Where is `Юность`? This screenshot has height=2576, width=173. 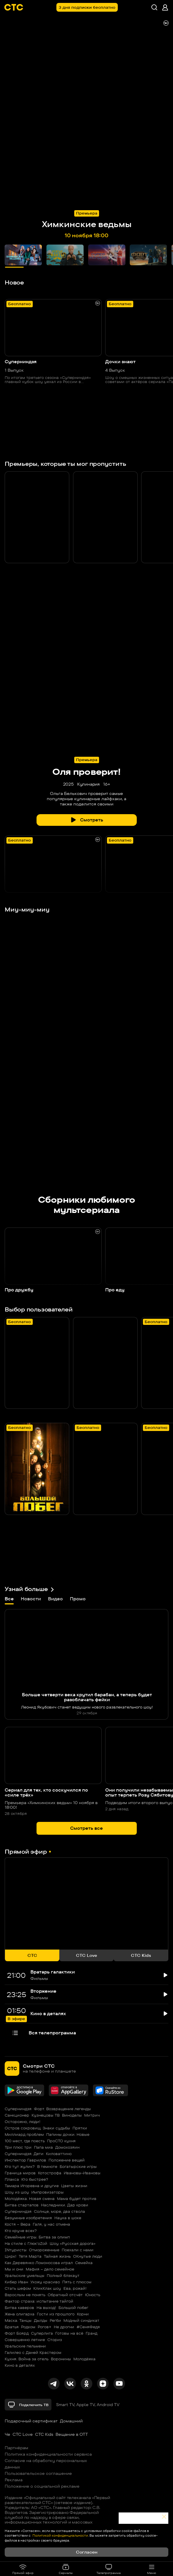
Юность is located at coordinates (92, 2294).